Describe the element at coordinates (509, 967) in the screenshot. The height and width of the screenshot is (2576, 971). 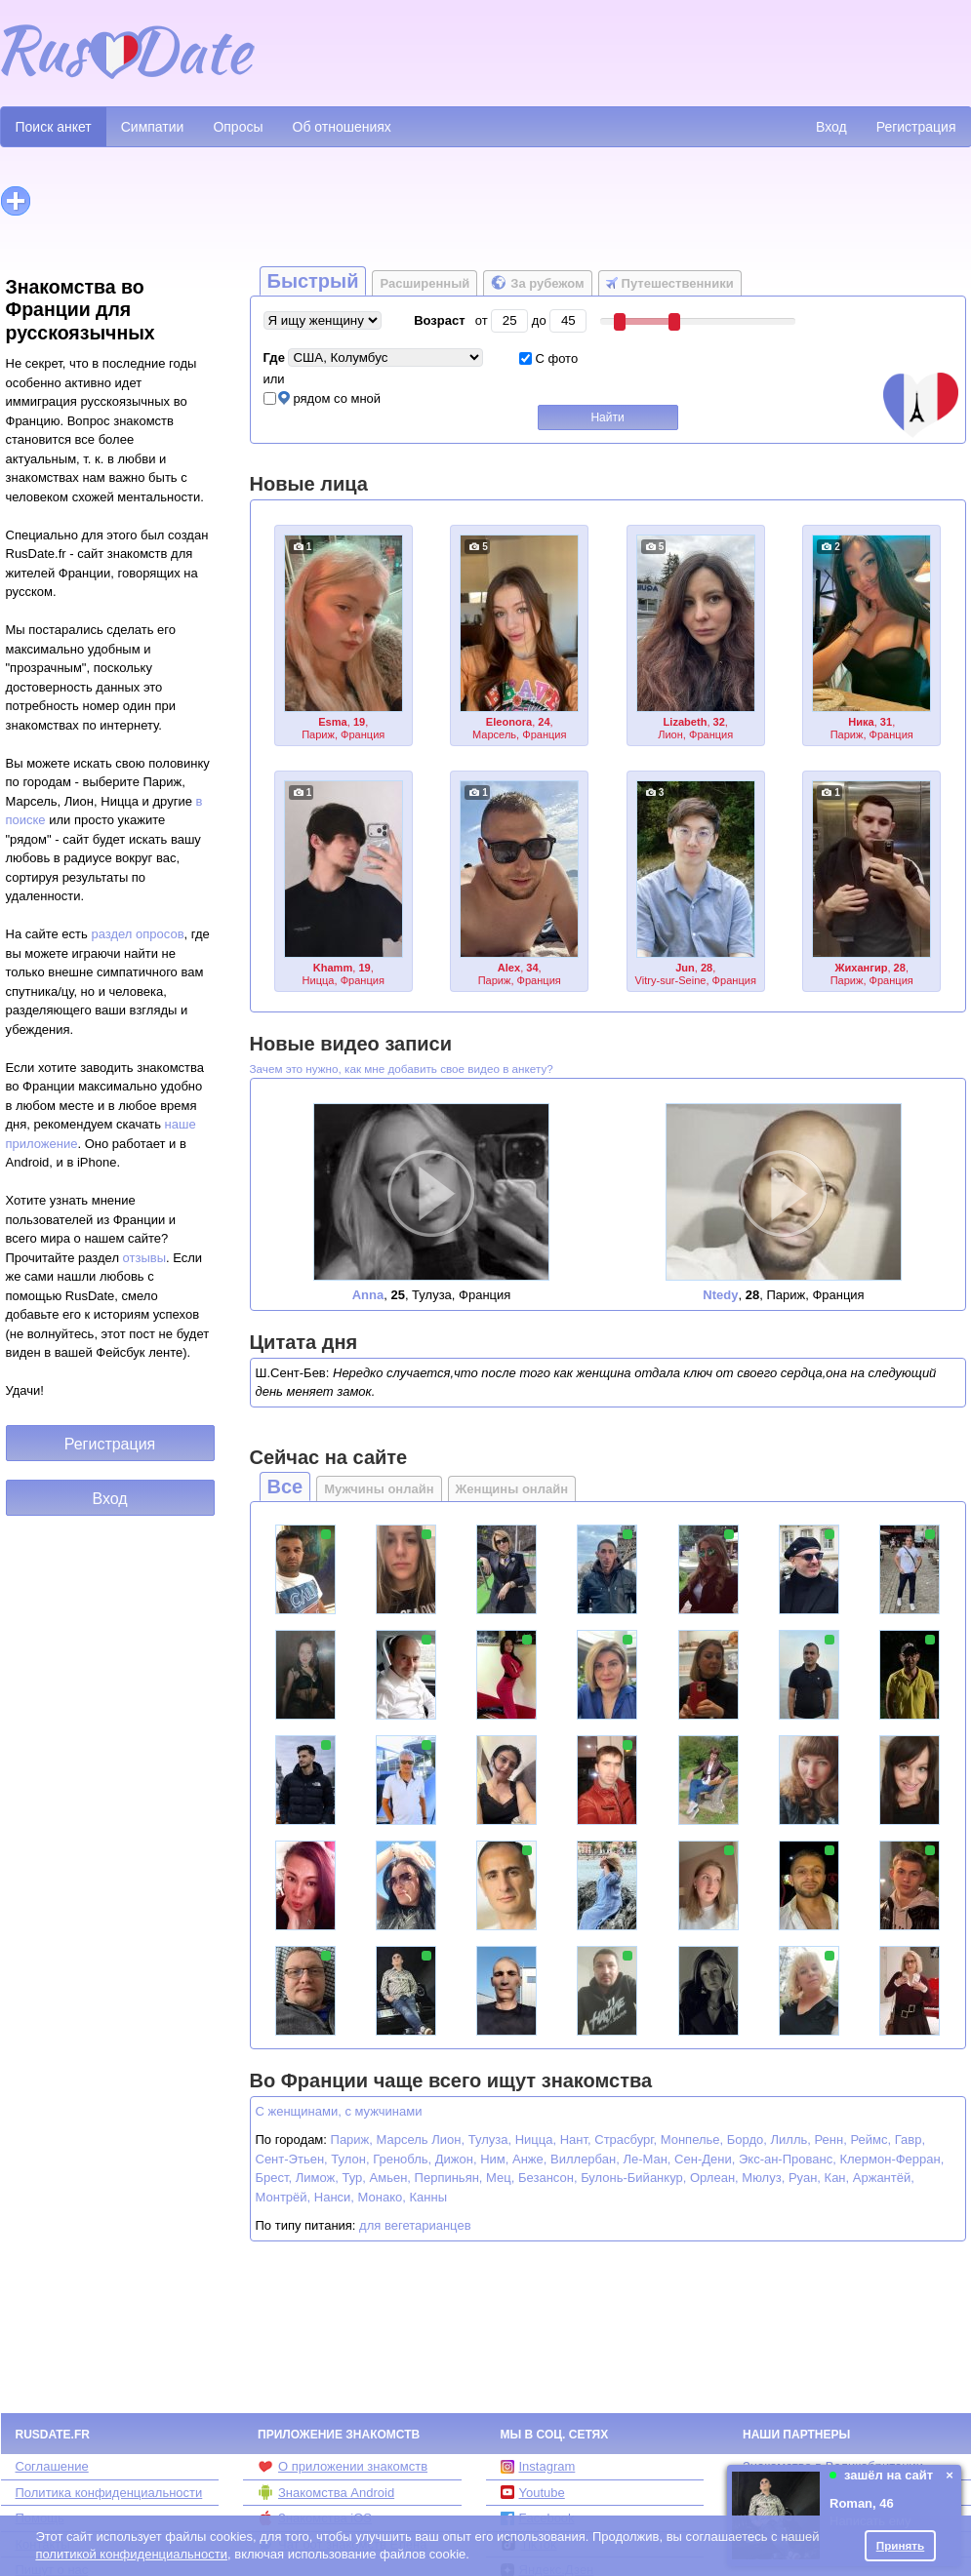
I see `Alex` at that location.